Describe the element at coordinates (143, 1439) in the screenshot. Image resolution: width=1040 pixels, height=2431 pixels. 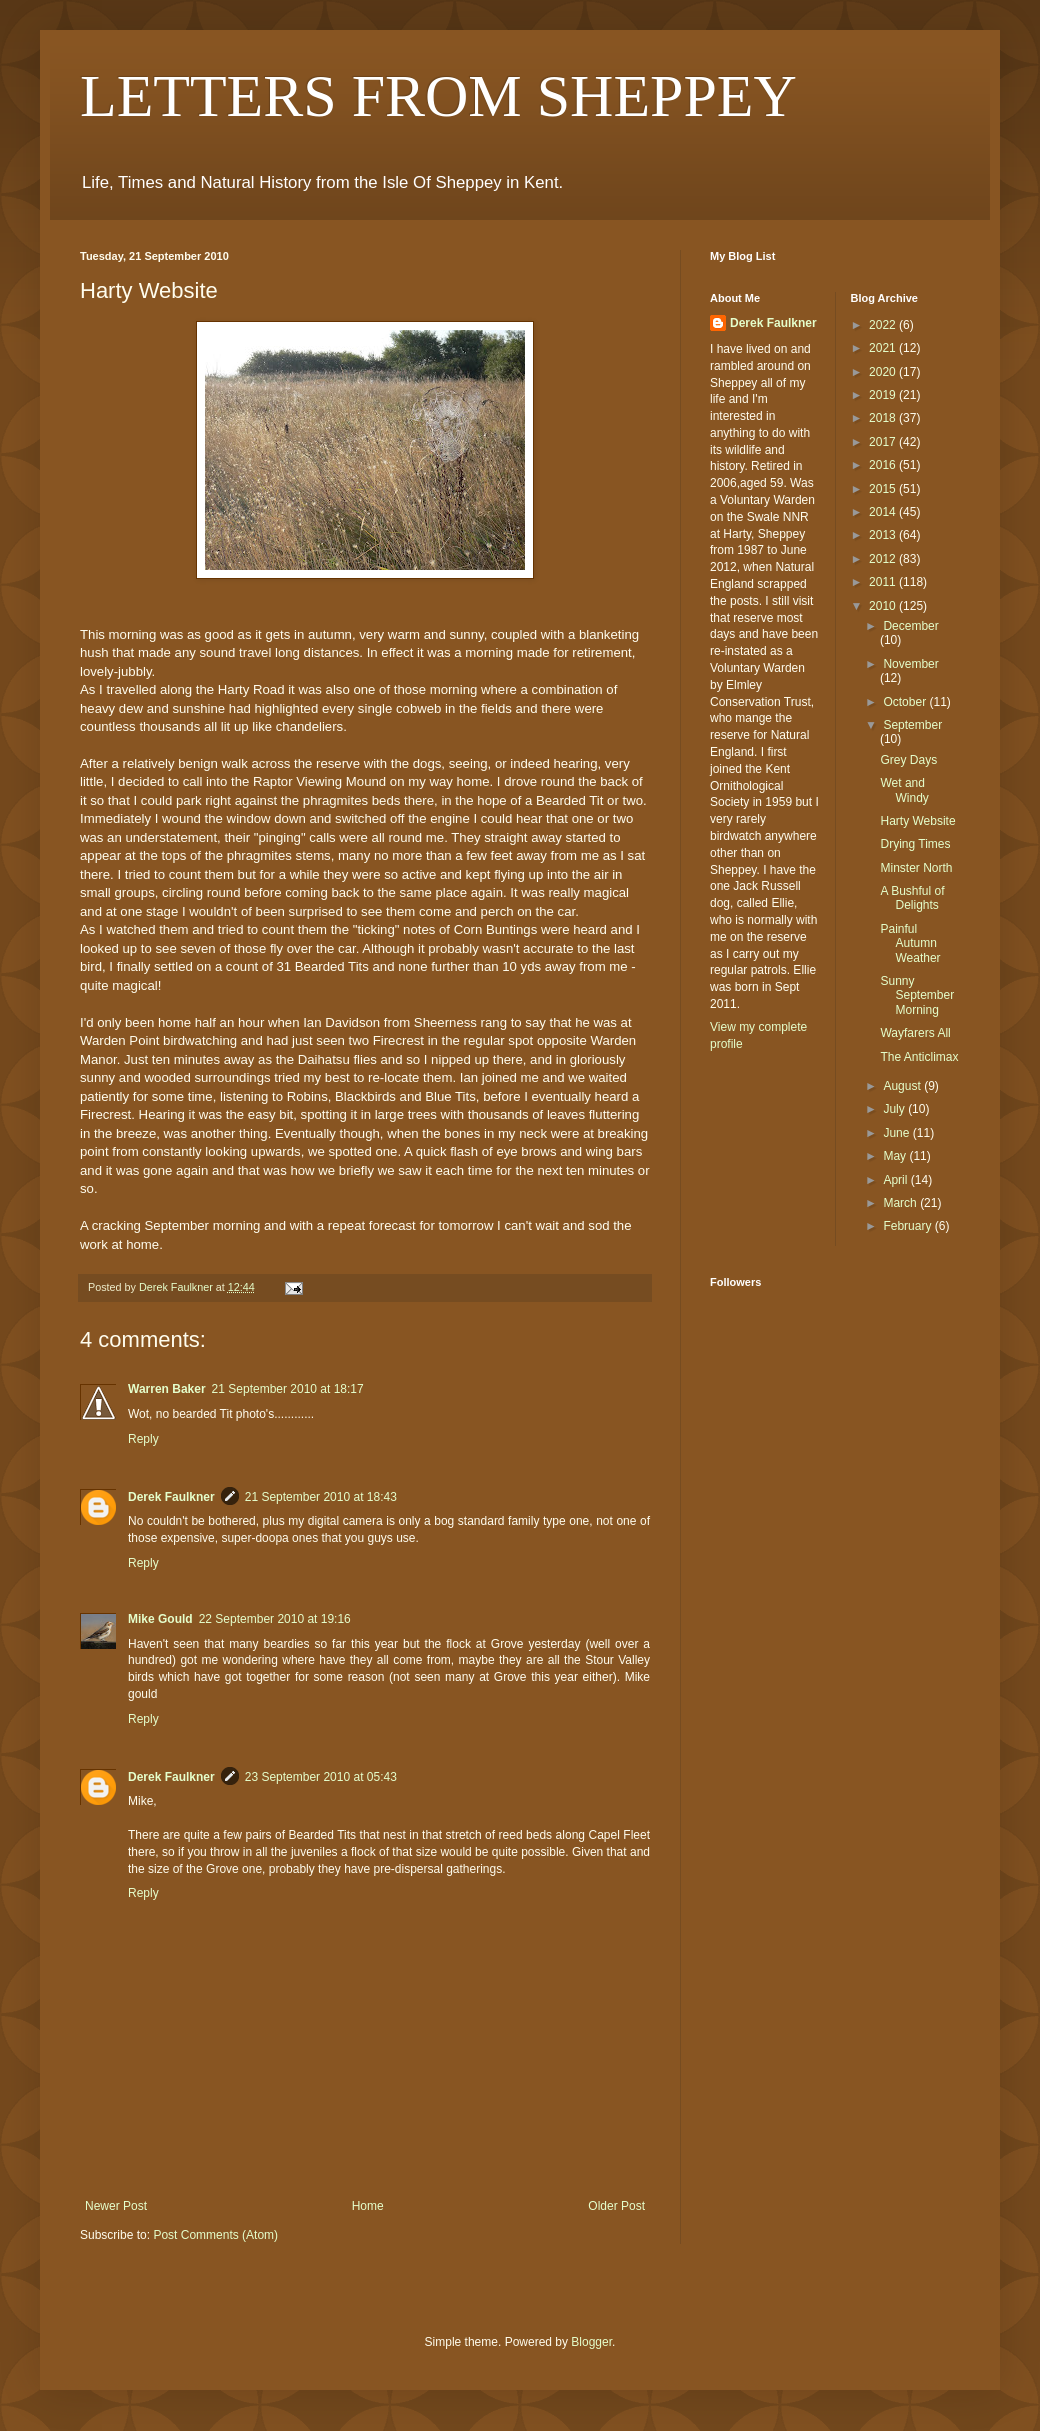
I see `Reply` at that location.